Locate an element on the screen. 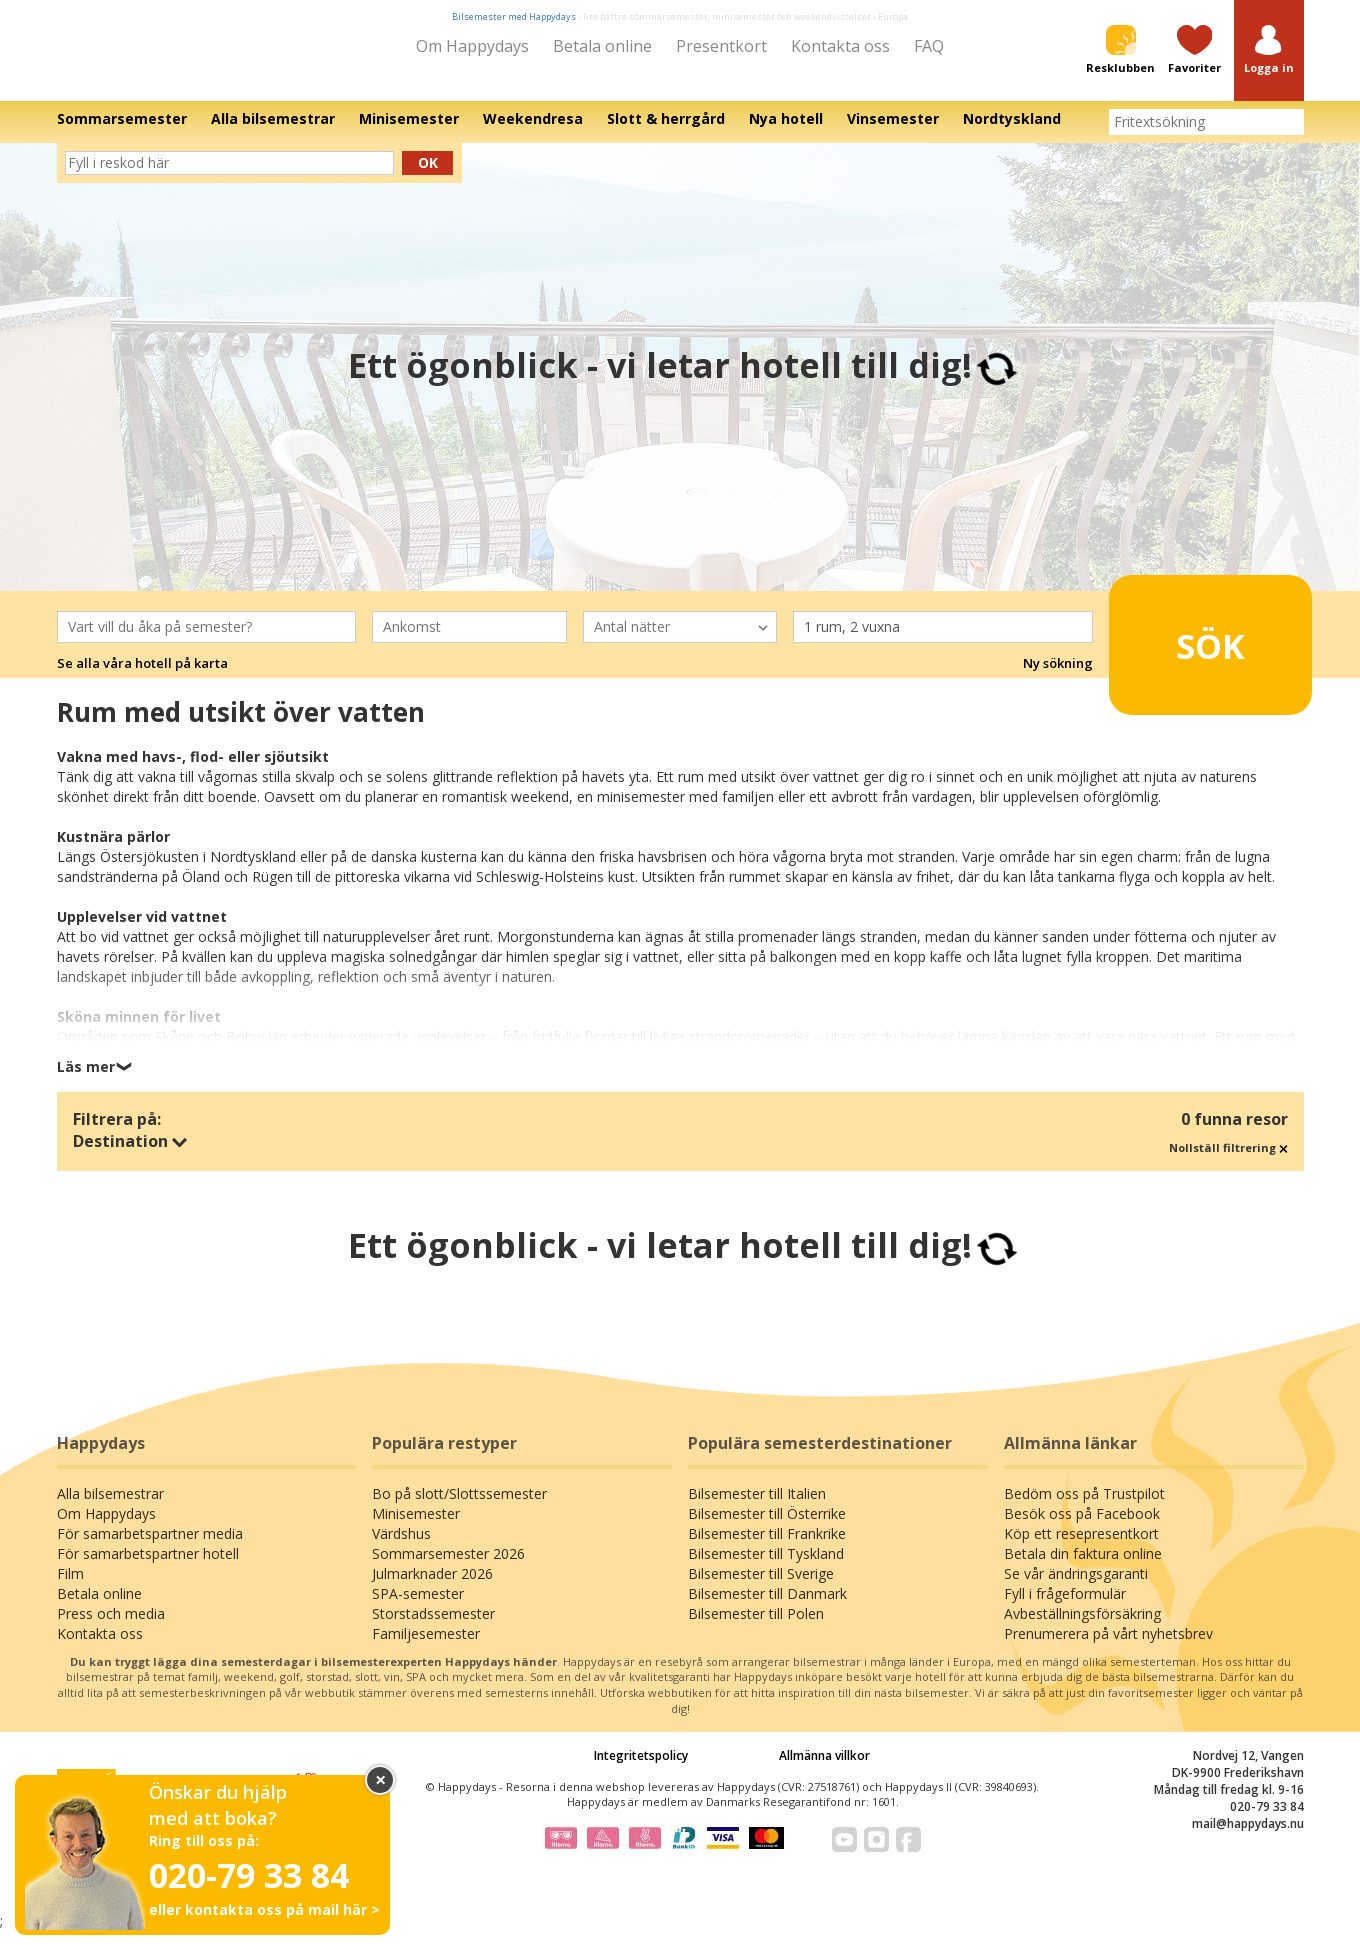 This screenshot has height=1945, width=1360. Bo på slott/Slottssemester is located at coordinates (459, 1507).